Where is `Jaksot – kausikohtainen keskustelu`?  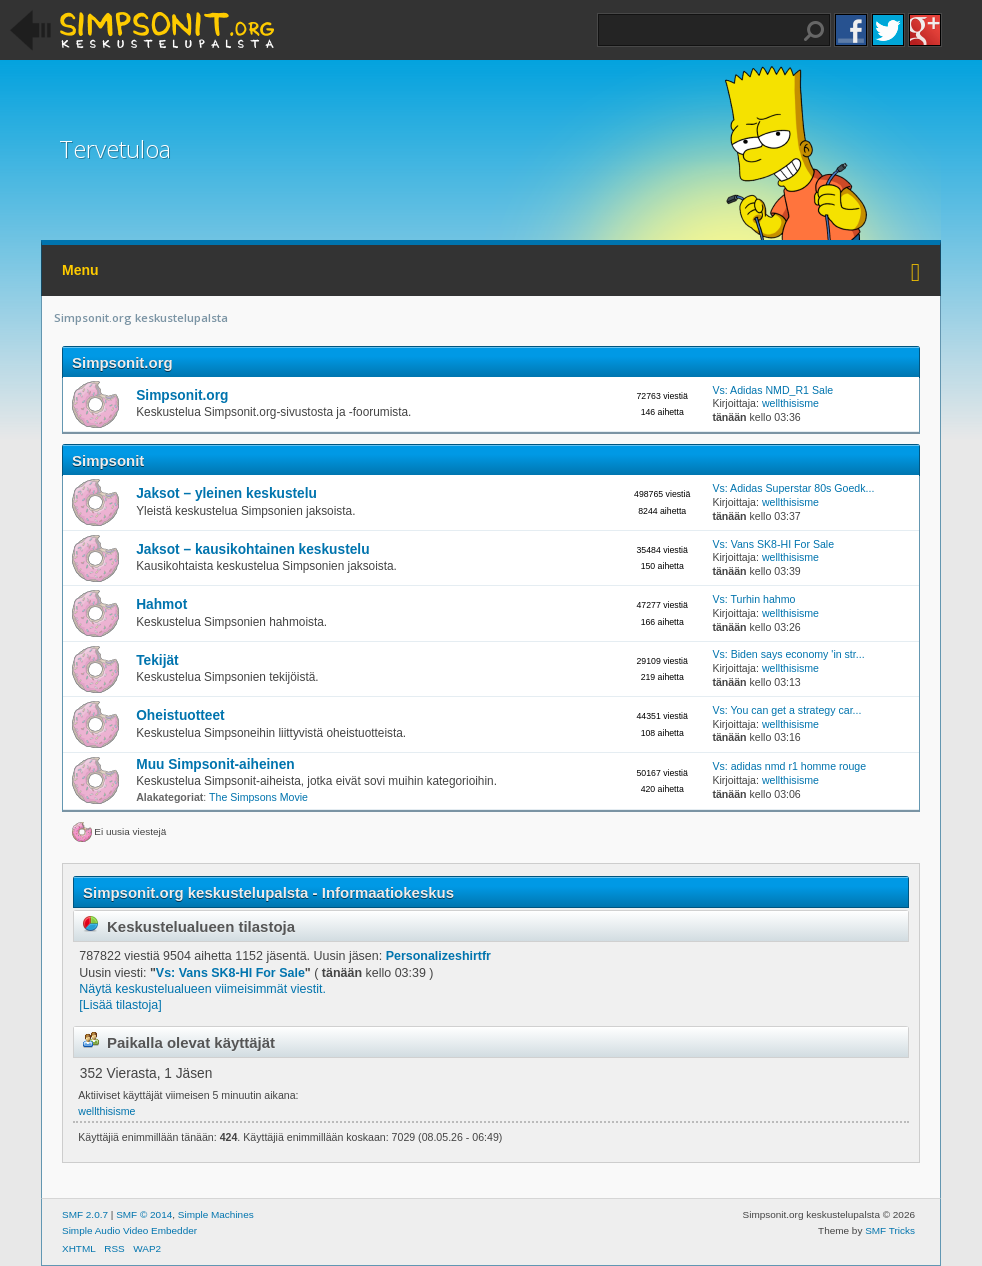 Jaksot – kausikohtainen keskustelu is located at coordinates (252, 549).